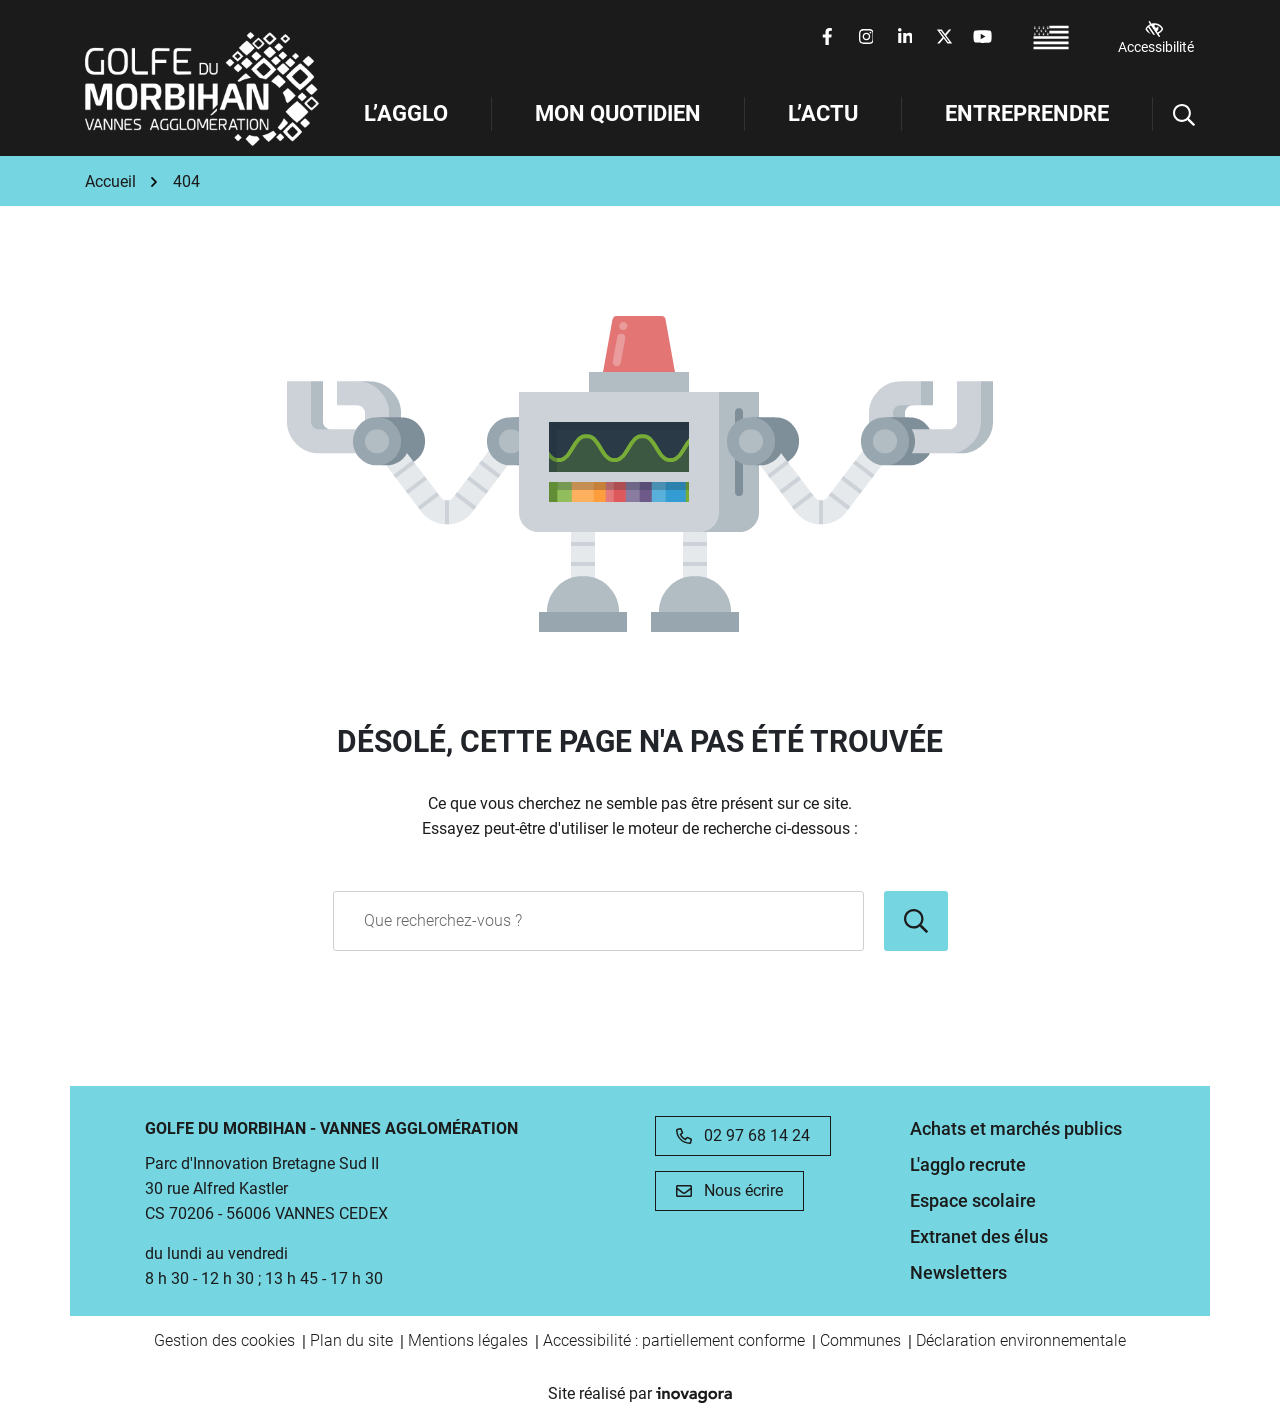 This screenshot has height=1421, width=1280. I want to click on [Passer à Breton (France) (Breton (France))], so click(1051, 37).